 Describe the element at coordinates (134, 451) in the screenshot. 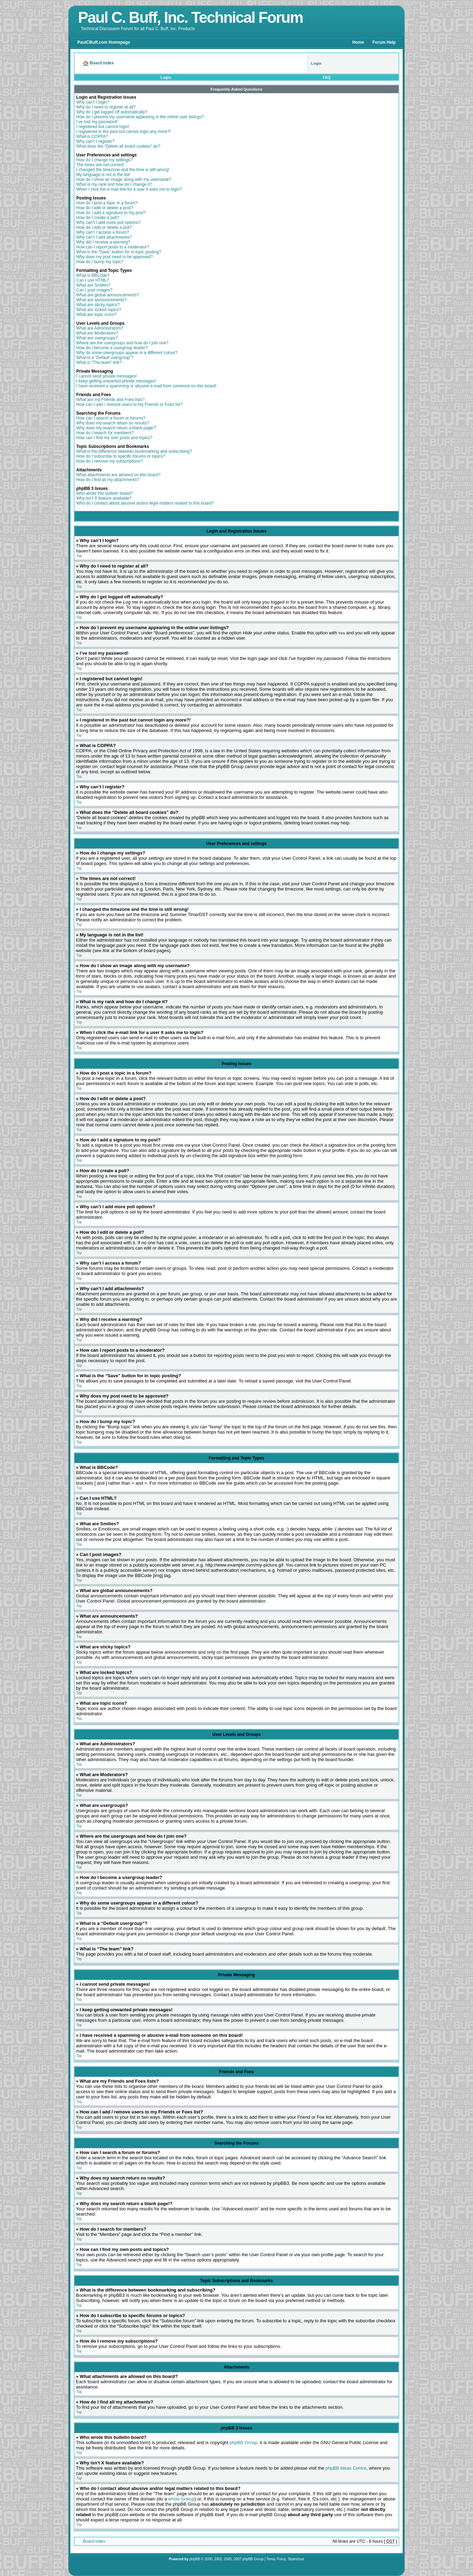

I see `What is the difference between bookmarking and subscribing?` at that location.